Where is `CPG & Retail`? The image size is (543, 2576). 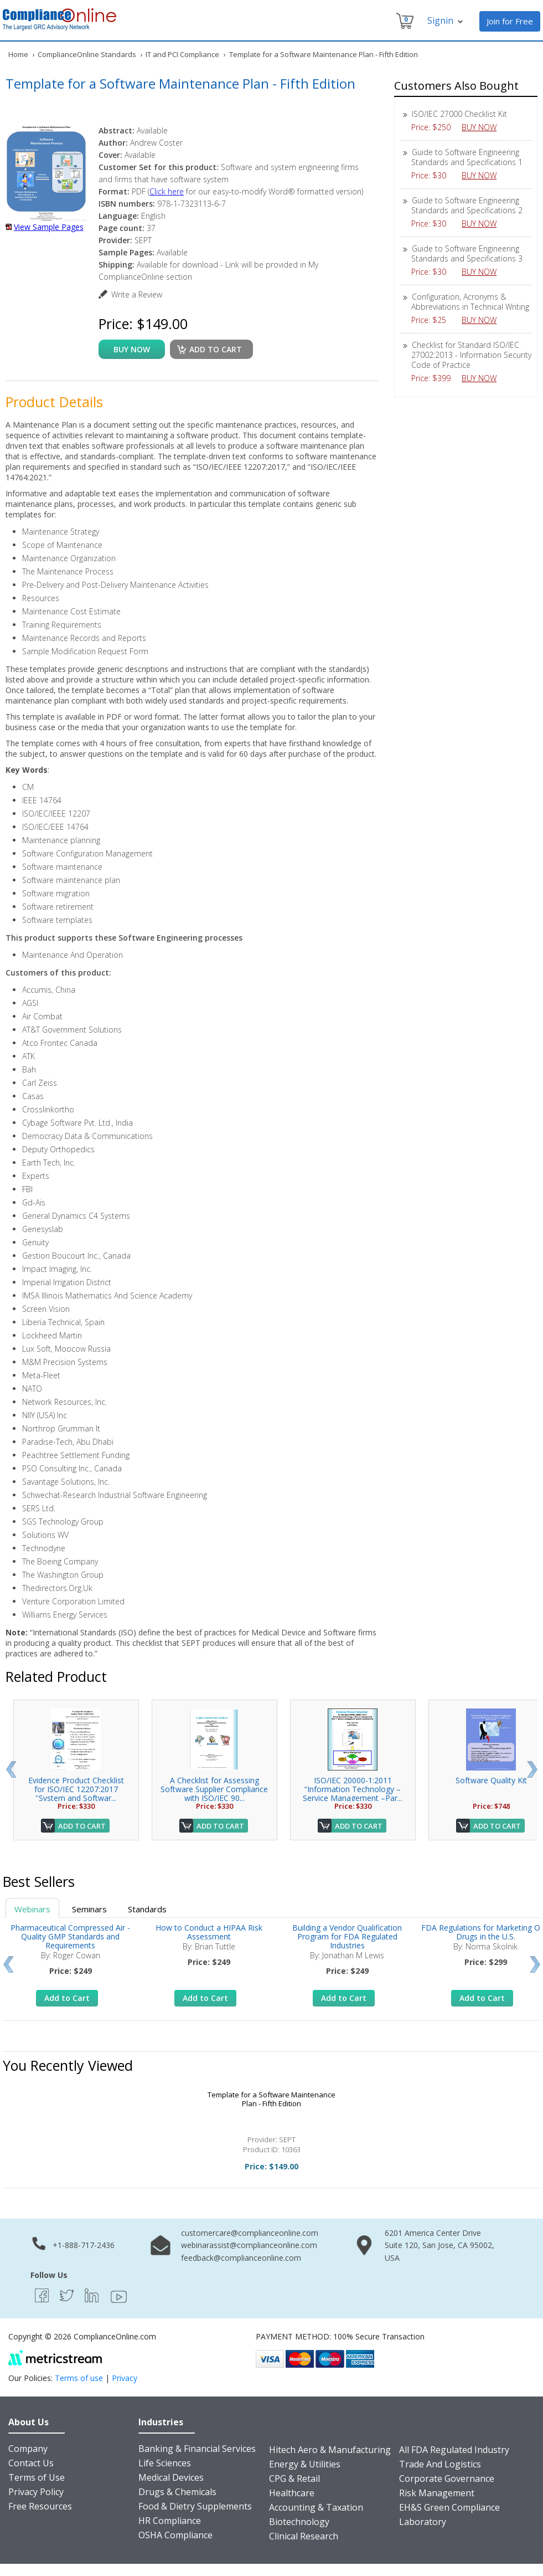
CPG & Retail is located at coordinates (294, 2478).